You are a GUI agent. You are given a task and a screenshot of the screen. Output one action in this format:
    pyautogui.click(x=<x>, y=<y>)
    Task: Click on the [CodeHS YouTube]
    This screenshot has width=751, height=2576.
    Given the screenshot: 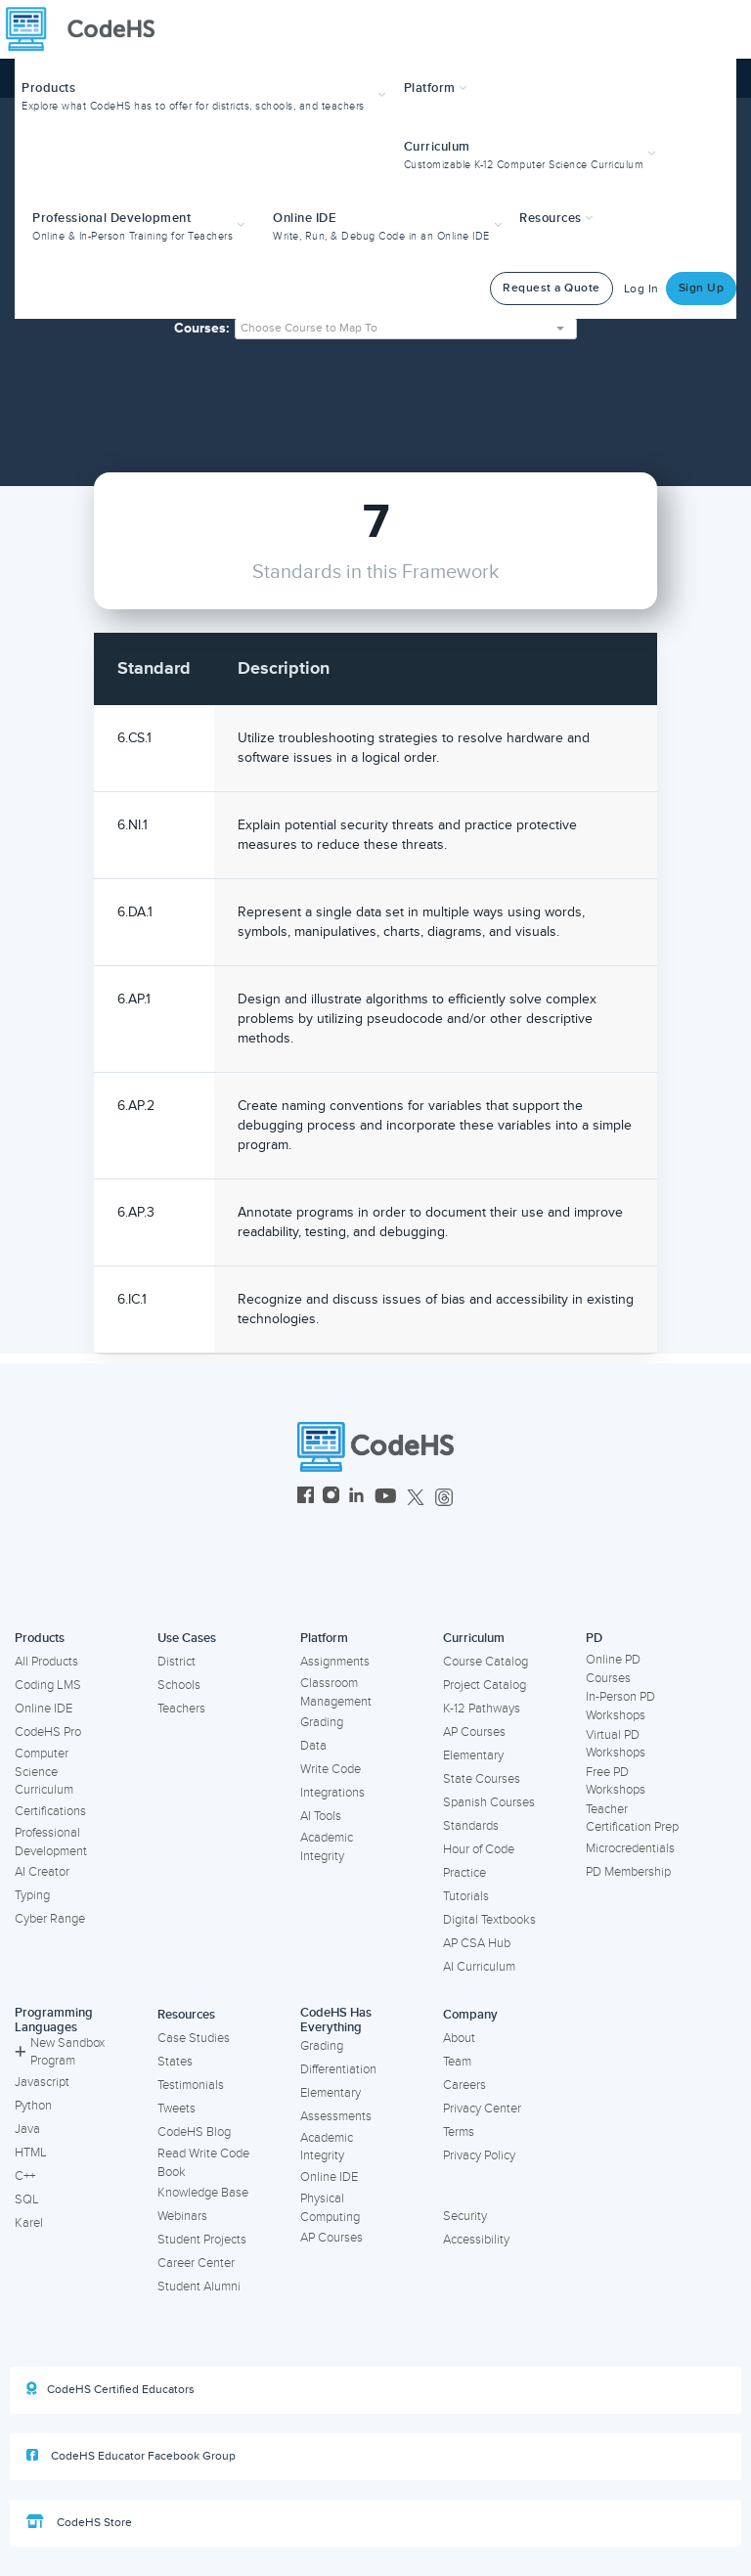 What is the action you would take?
    pyautogui.click(x=386, y=1498)
    